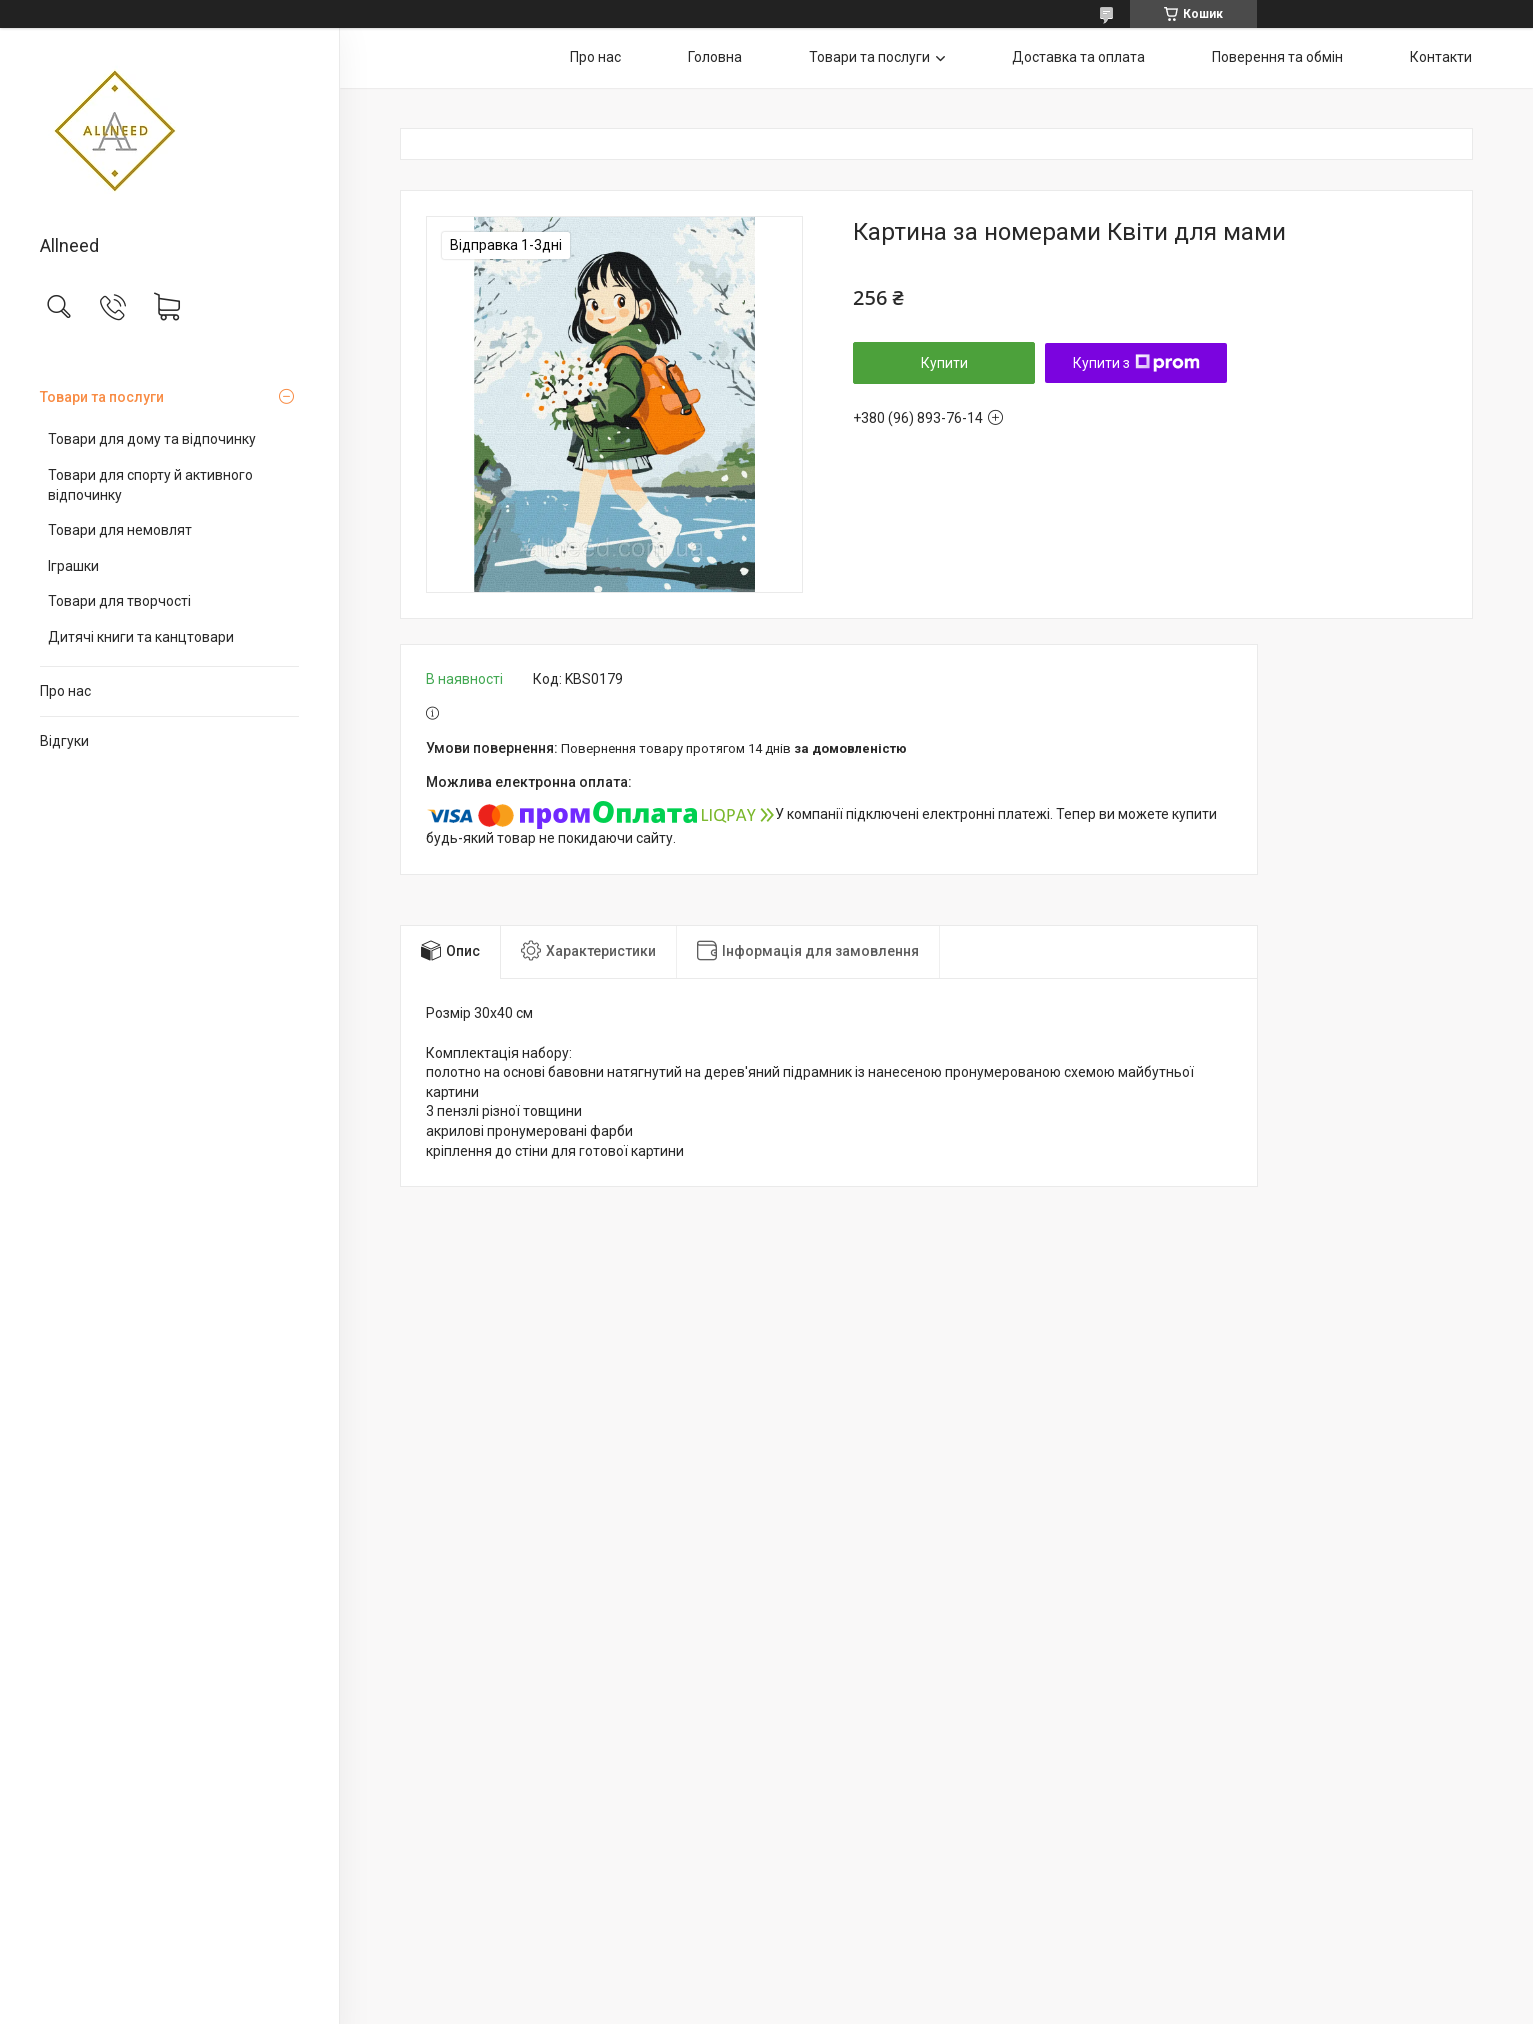 Image resolution: width=1533 pixels, height=2024 pixels. Describe the element at coordinates (152, 439) in the screenshot. I see `Товари для дому та відпочинку` at that location.